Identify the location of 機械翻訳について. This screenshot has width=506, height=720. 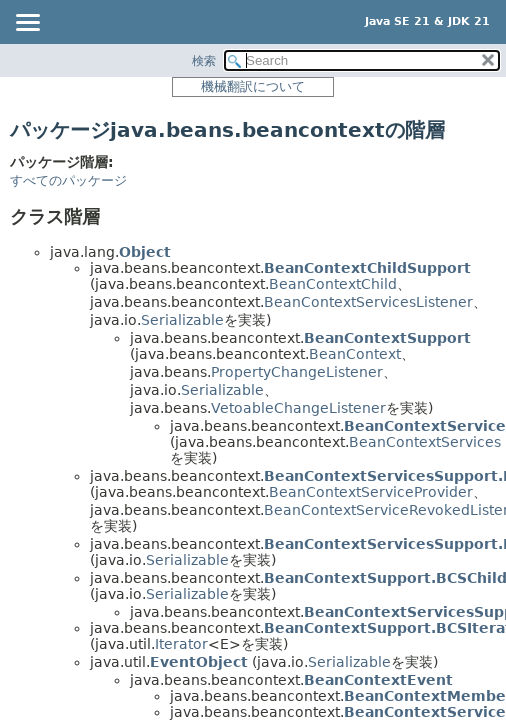
(253, 86).